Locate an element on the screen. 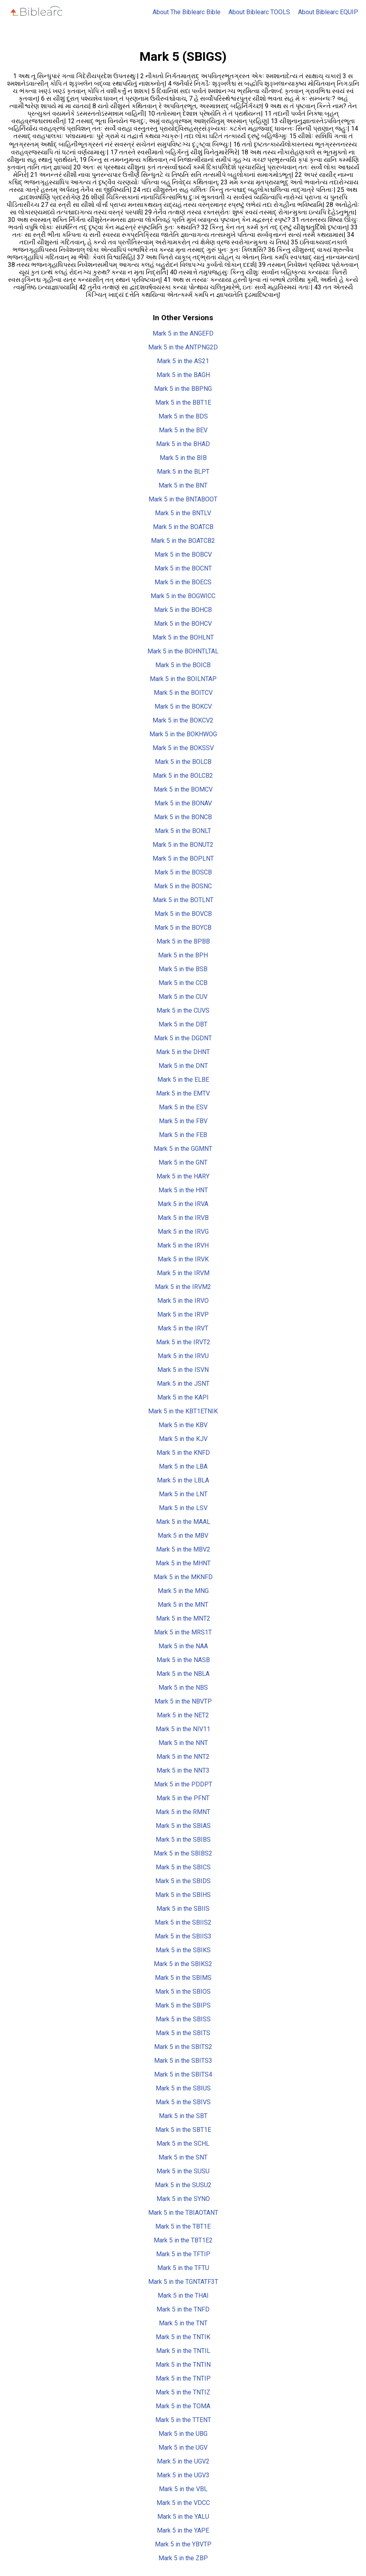 The image size is (366, 2576). Mark 5 in the BEV is located at coordinates (183, 430).